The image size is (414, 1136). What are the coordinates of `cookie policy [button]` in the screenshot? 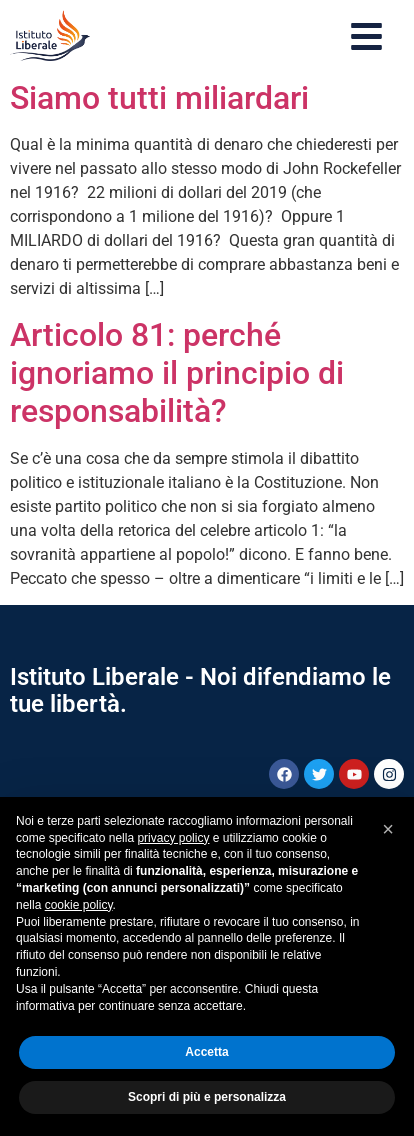 It's located at (79, 905).